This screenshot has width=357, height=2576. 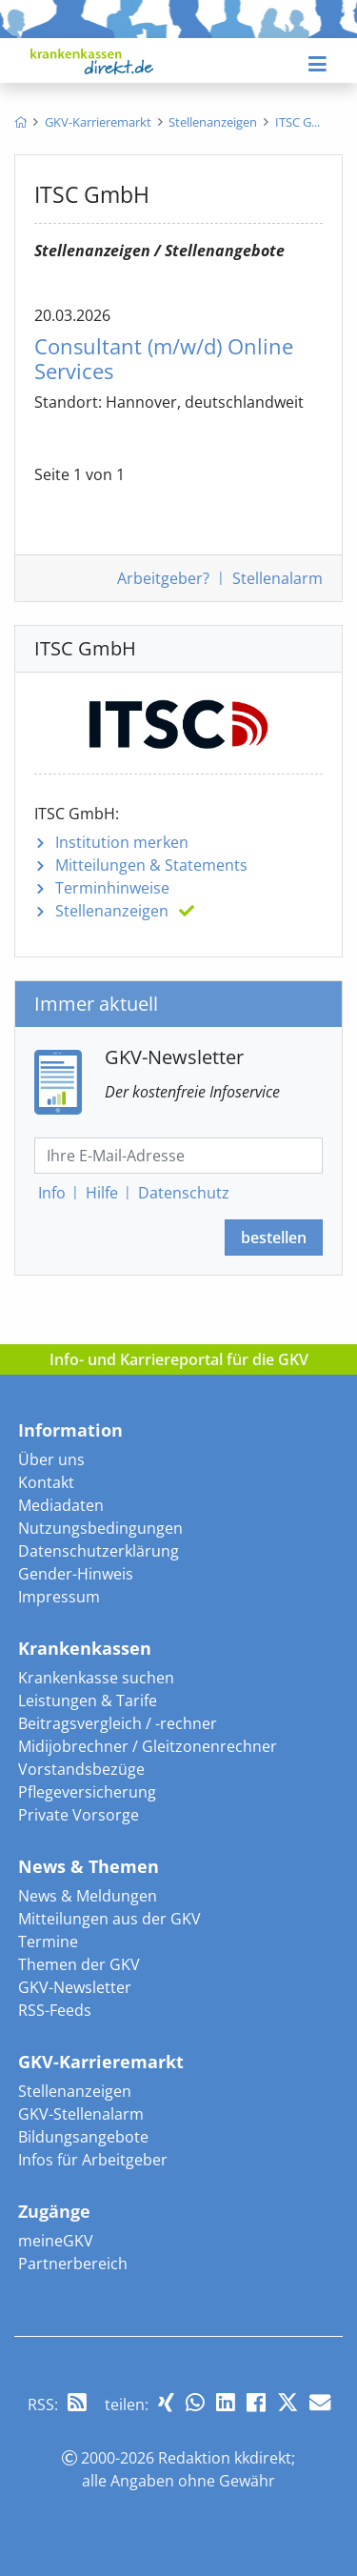 What do you see at coordinates (112, 887) in the screenshot?
I see `Terminhinweise` at bounding box center [112, 887].